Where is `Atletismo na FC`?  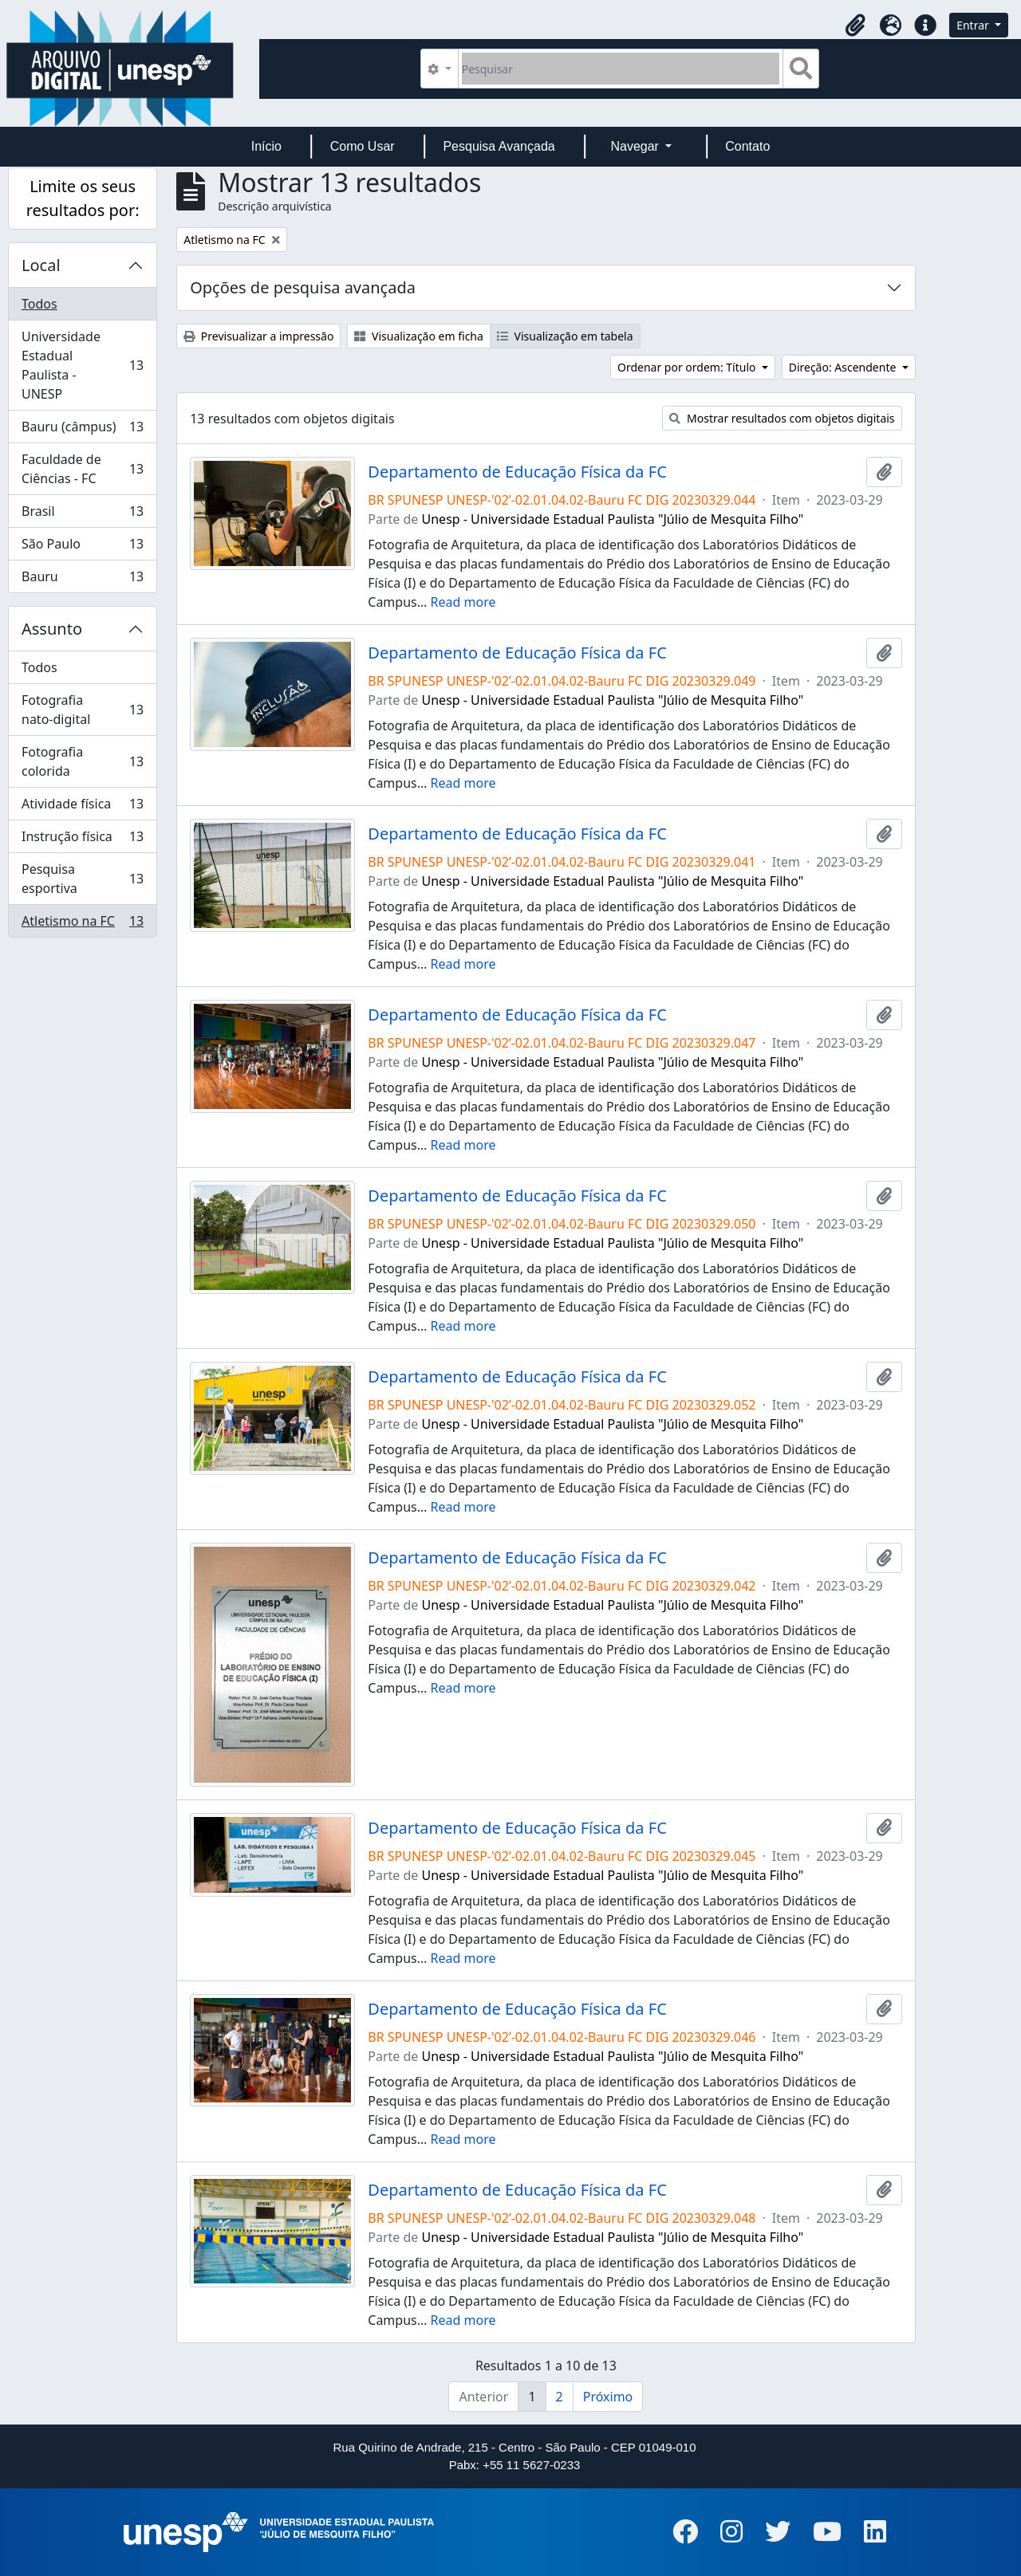
Atletismo na FC is located at coordinates (82, 924).